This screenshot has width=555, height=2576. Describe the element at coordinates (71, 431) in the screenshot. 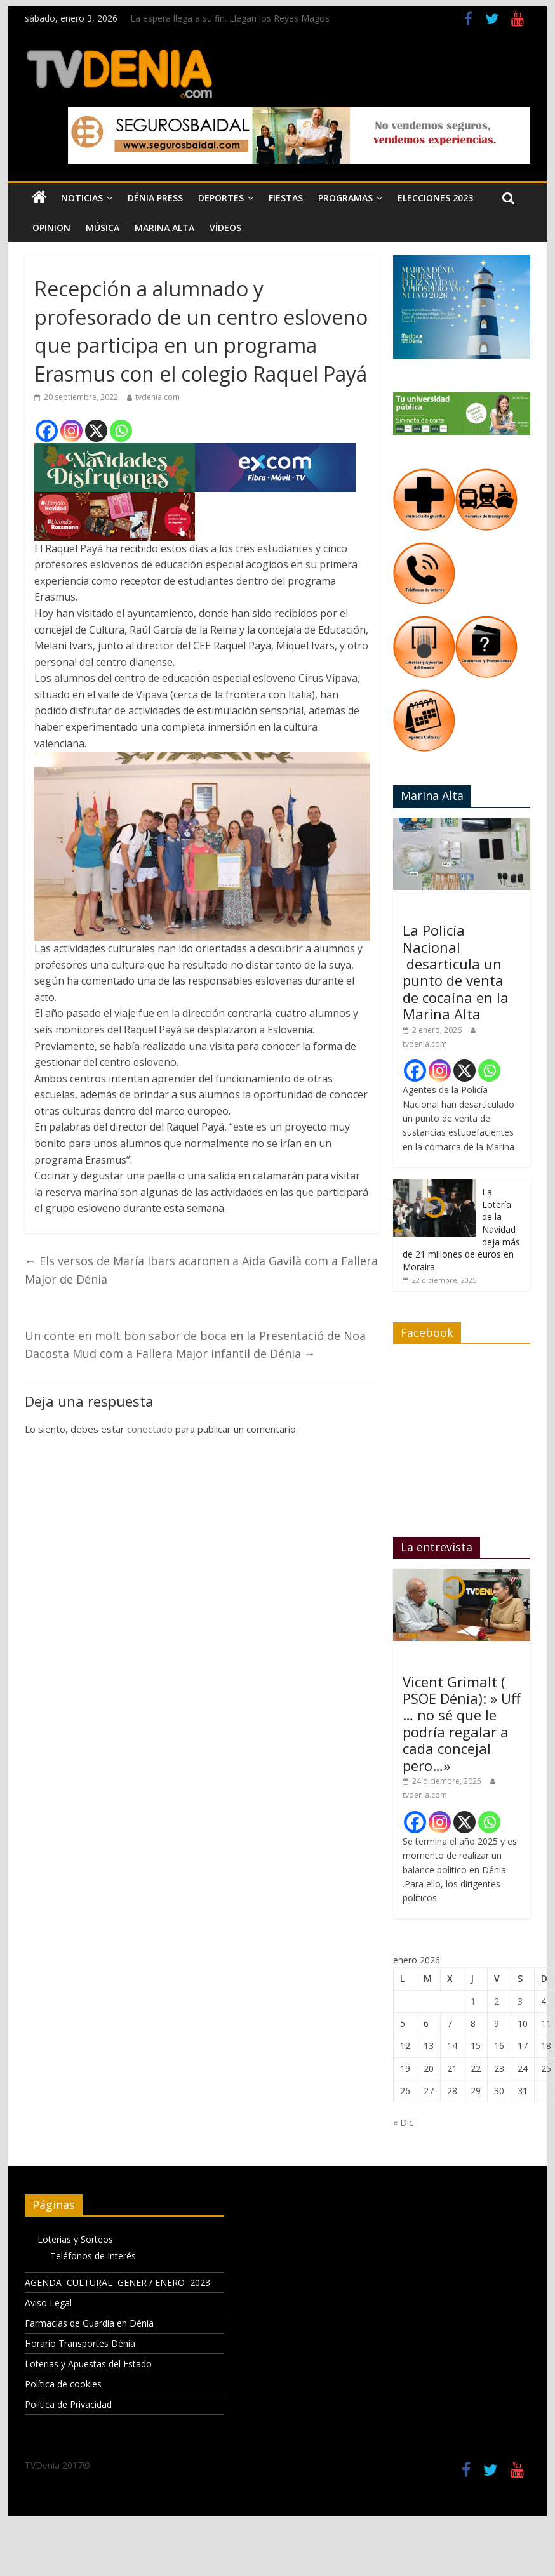

I see `[Instagram]` at that location.